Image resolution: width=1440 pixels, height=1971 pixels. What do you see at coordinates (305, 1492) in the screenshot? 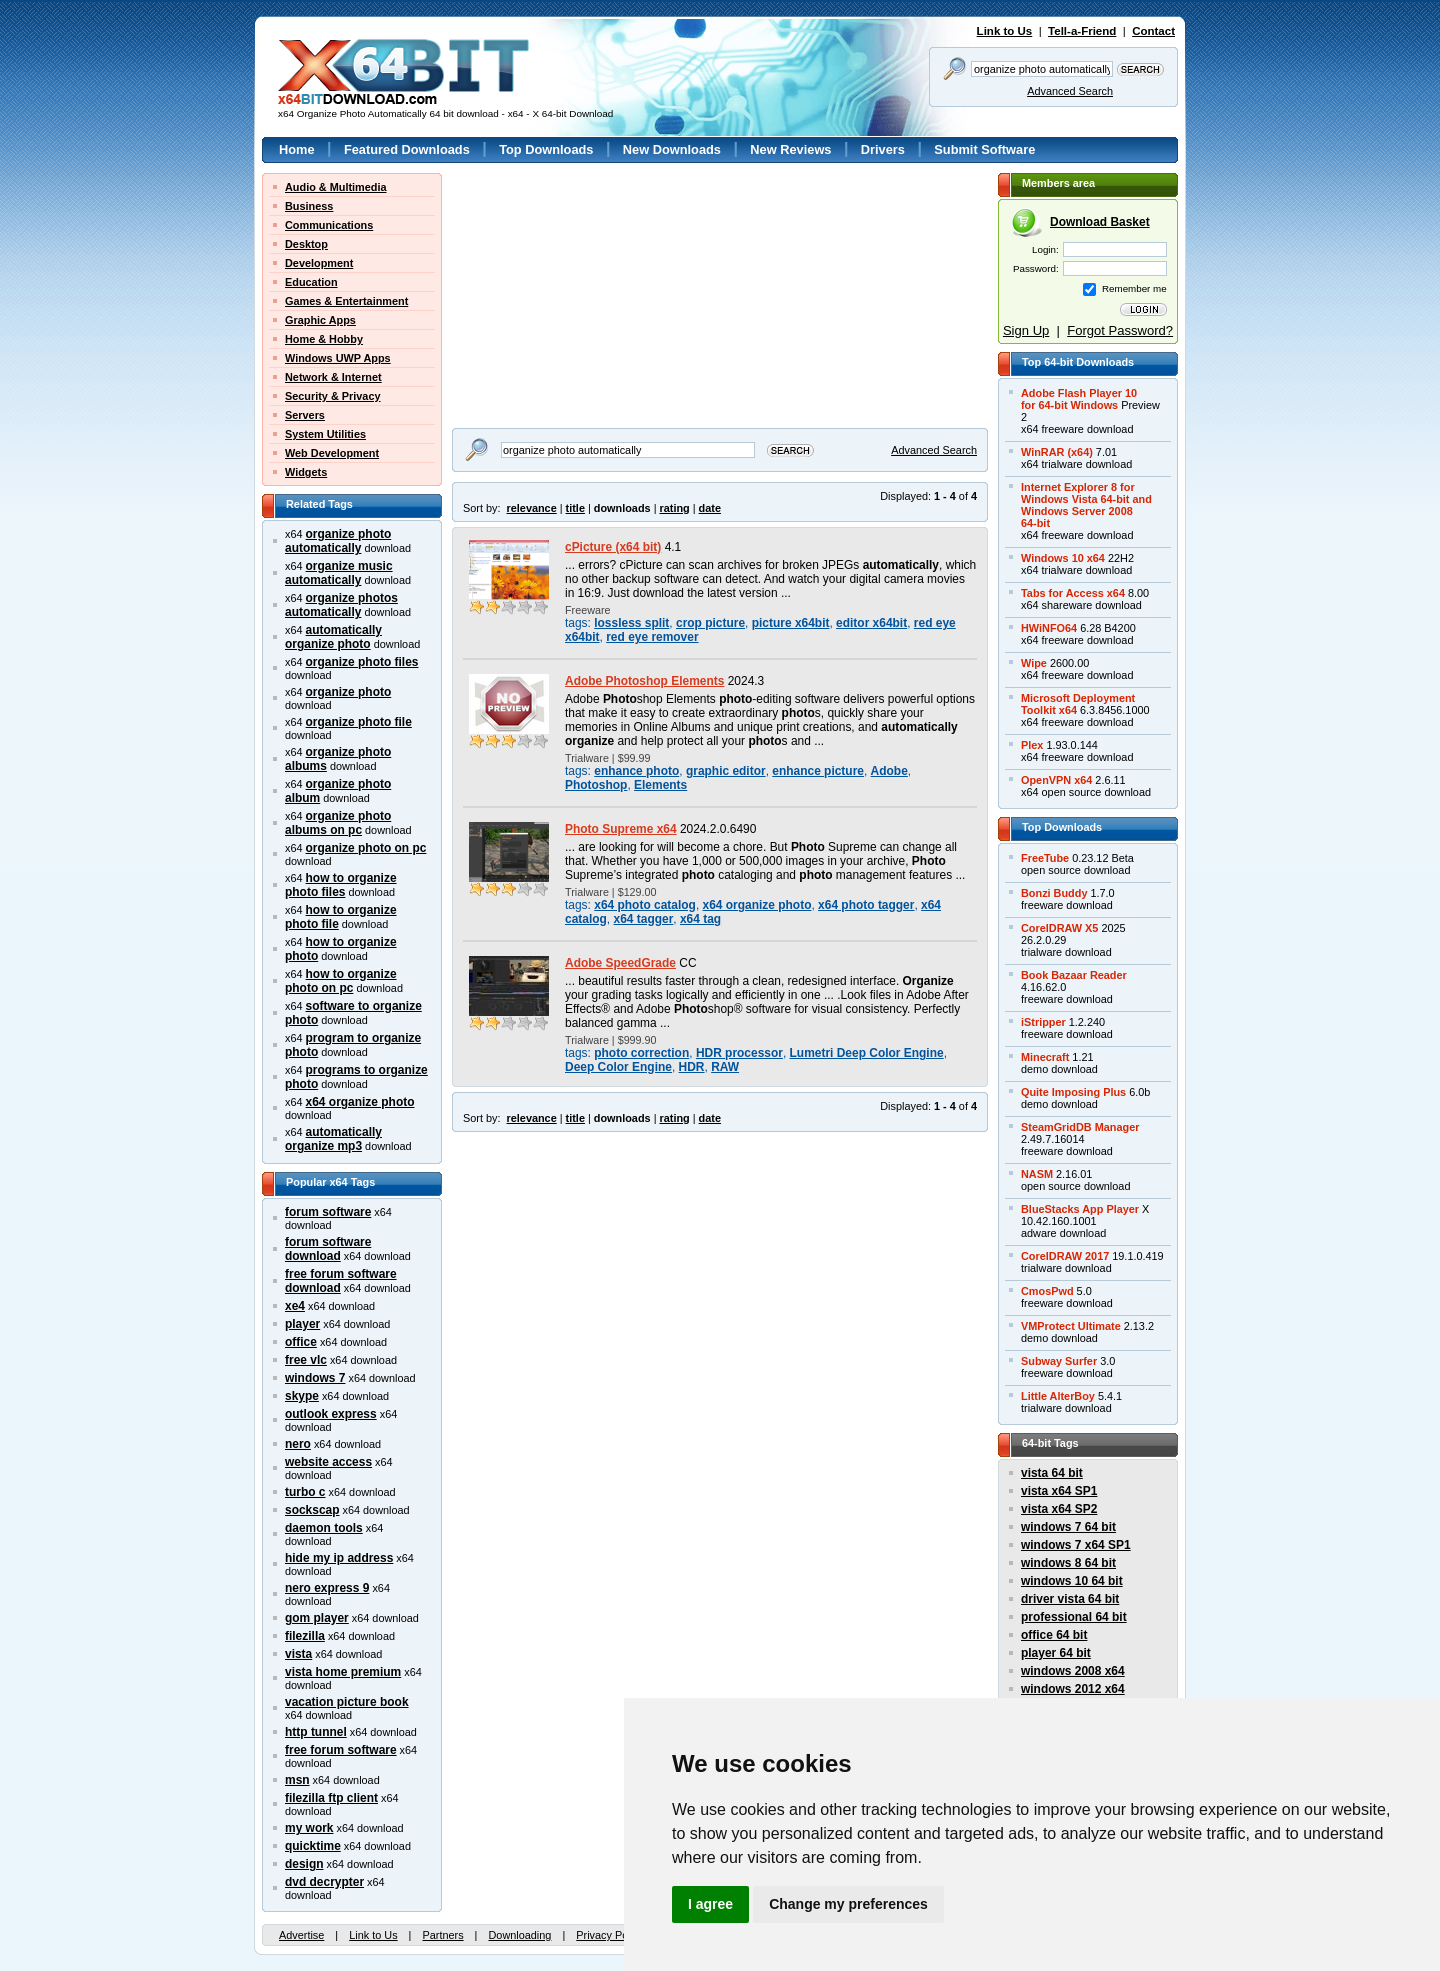
I see `turbo c` at bounding box center [305, 1492].